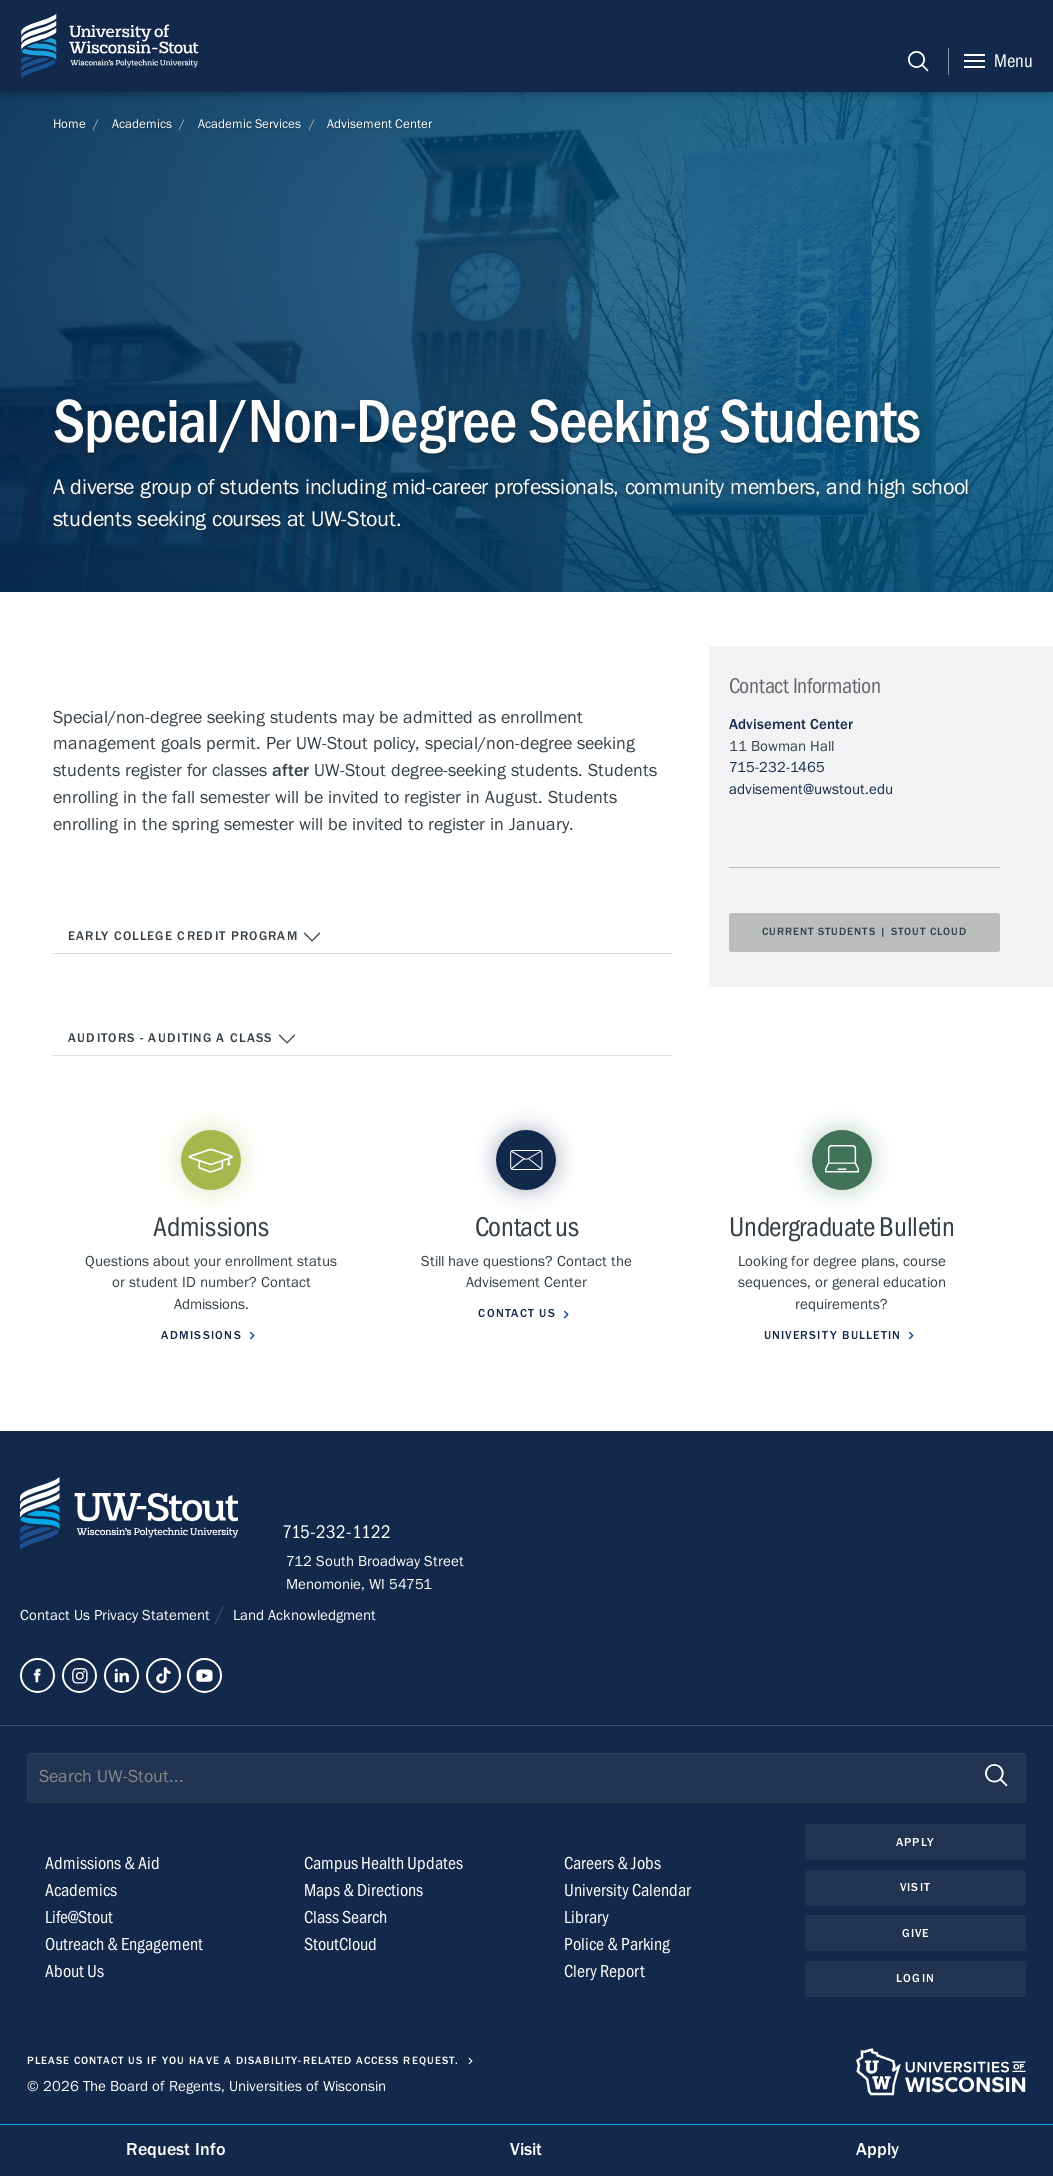 This screenshot has height=2176, width=1053. Describe the element at coordinates (176, 2149) in the screenshot. I see `Request Info` at that location.